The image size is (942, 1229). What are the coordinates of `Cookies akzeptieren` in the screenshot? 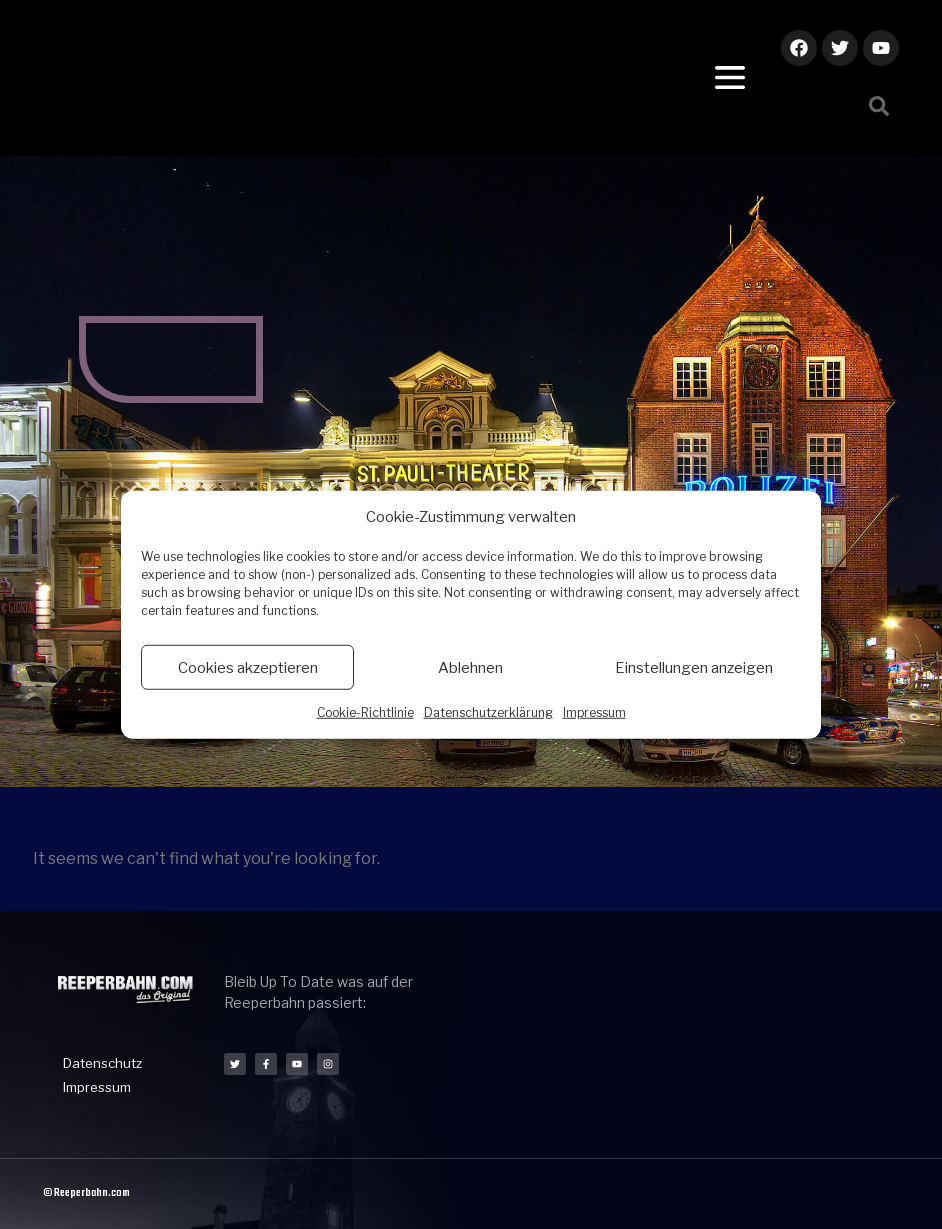 It's located at (248, 667).